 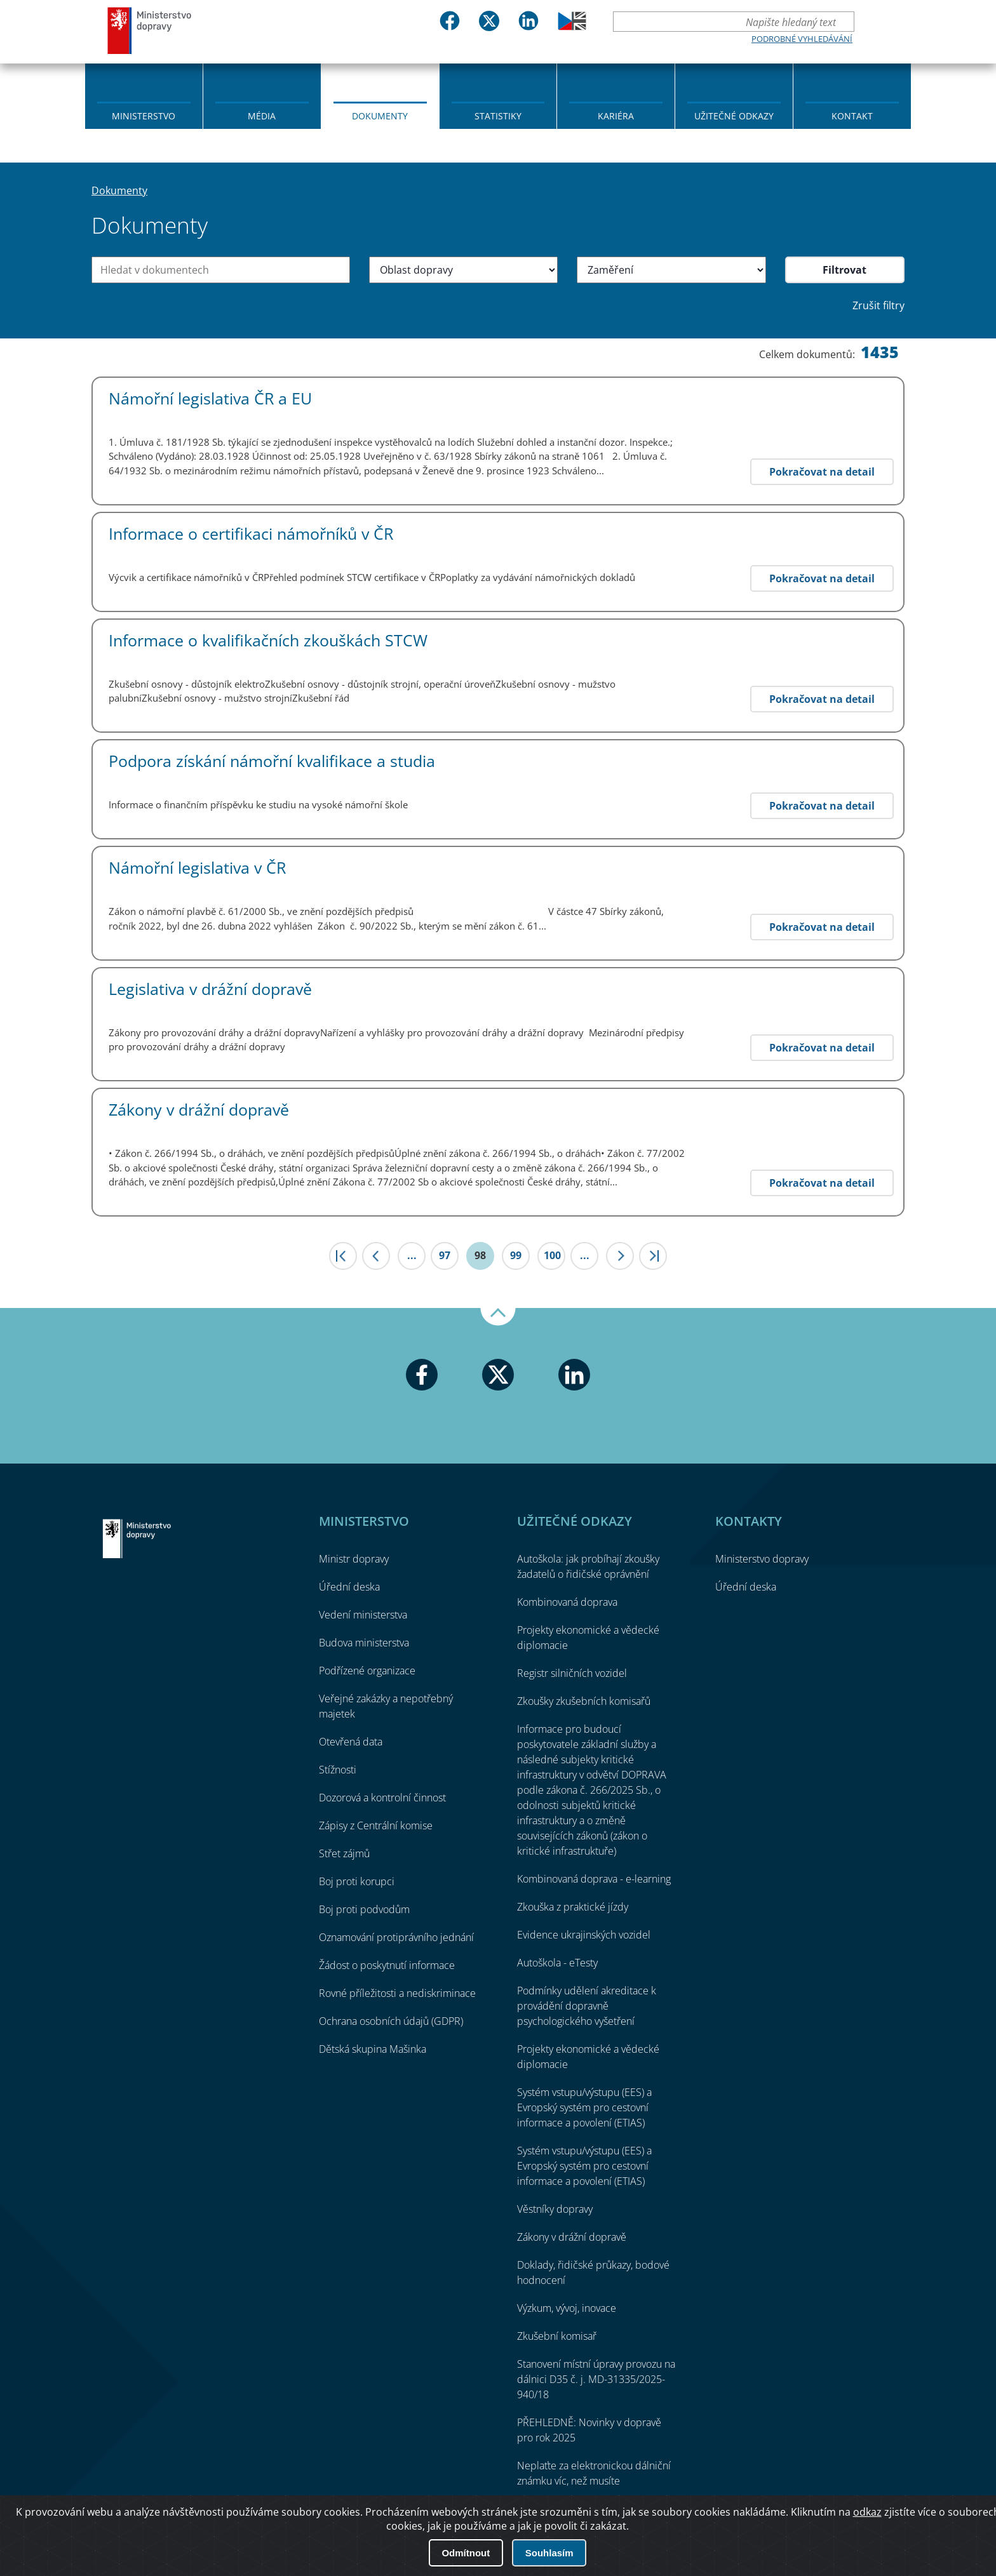 I want to click on Podmínky udělení akreditace k provádění dopravně psychologického vyšetření, so click(x=586, y=2006).